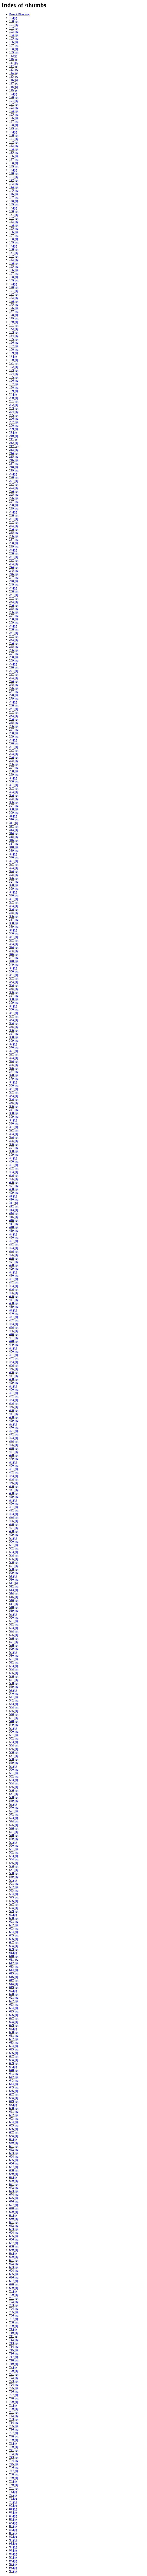  What do you see at coordinates (13, 926) in the screenshot?
I see `339.jpg` at bounding box center [13, 926].